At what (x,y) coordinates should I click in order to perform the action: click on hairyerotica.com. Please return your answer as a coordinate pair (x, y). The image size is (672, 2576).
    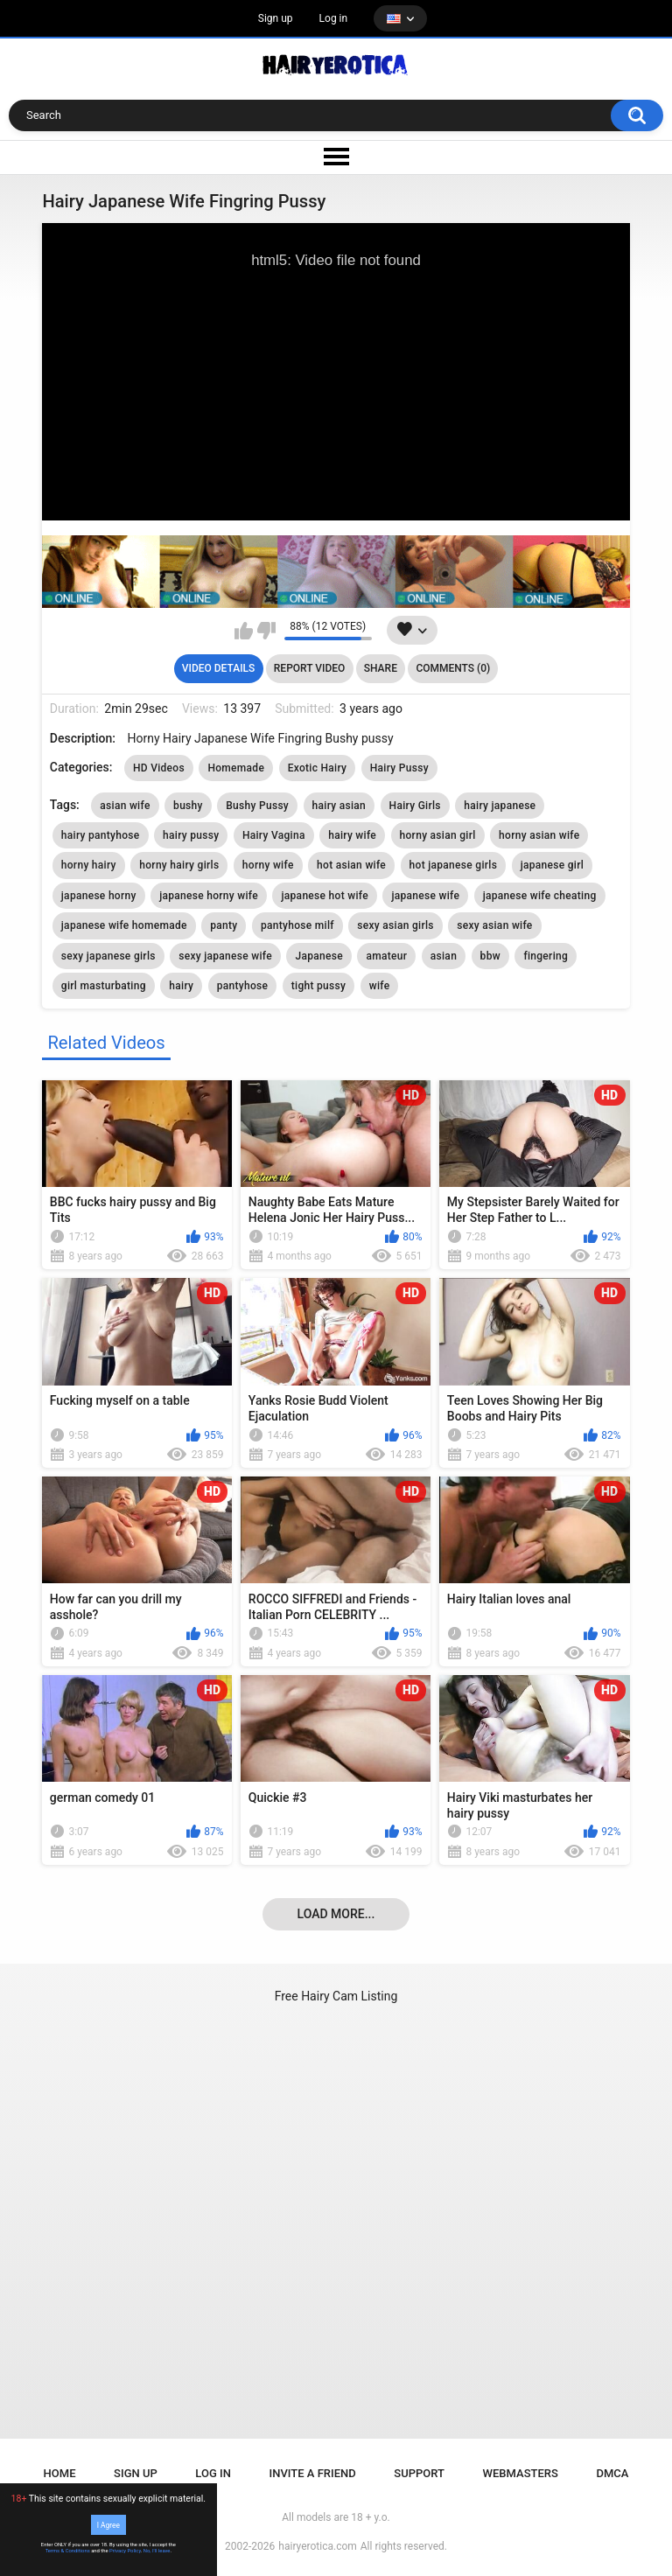
    Looking at the image, I should click on (317, 2546).